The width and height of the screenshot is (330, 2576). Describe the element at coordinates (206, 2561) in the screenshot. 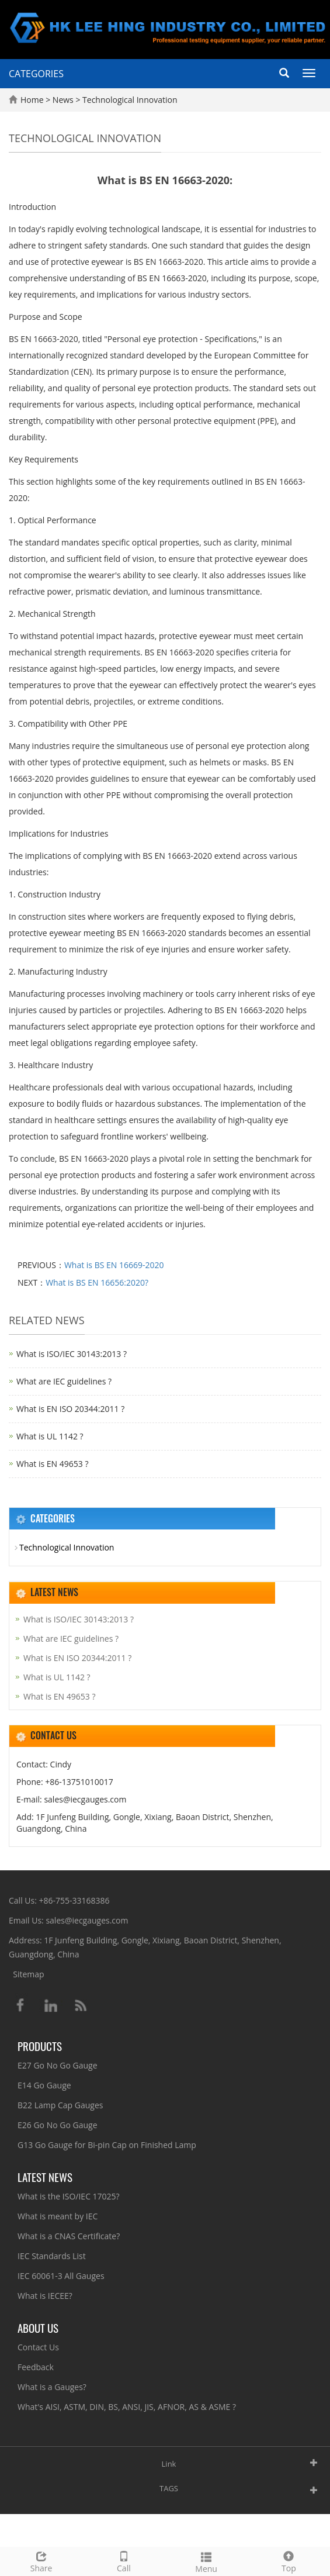

I see `Menu` at that location.